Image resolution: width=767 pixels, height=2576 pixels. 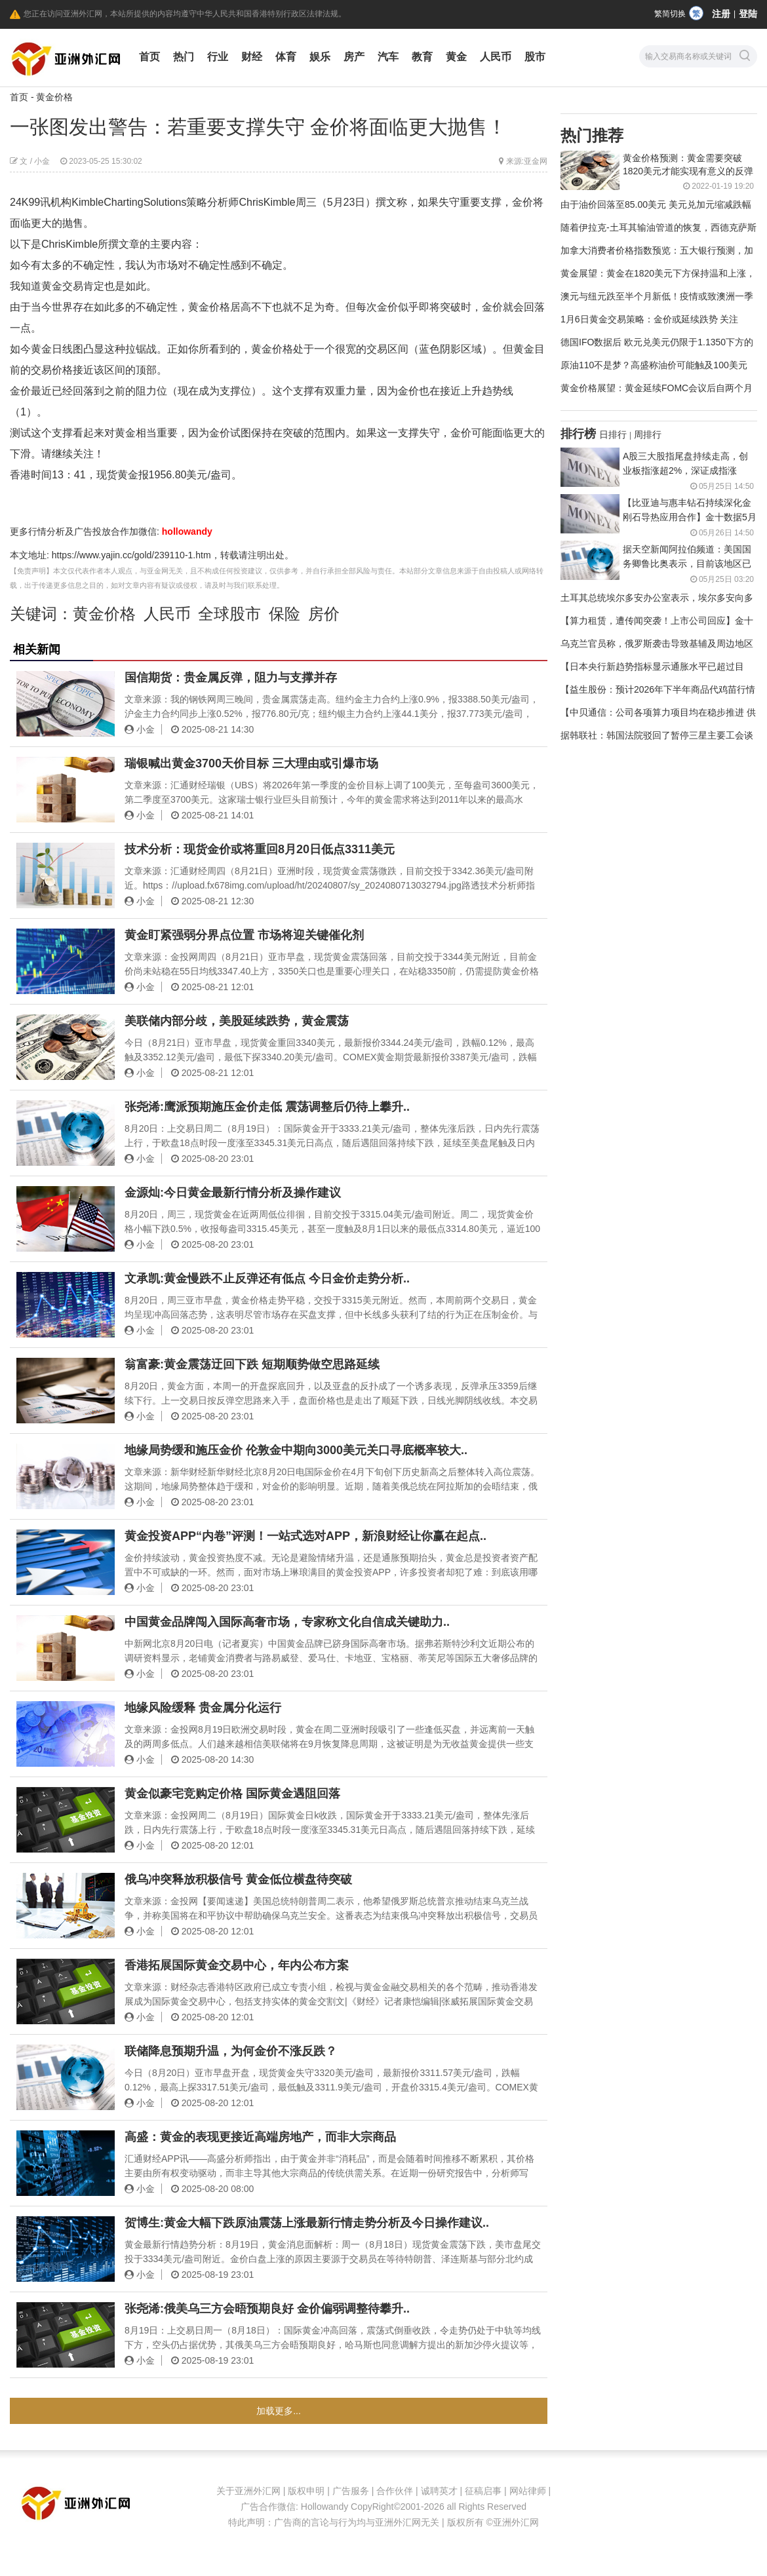 I want to click on 高盛：黄金的表现更接近高端房地产，而非大宗商品, so click(x=260, y=2136).